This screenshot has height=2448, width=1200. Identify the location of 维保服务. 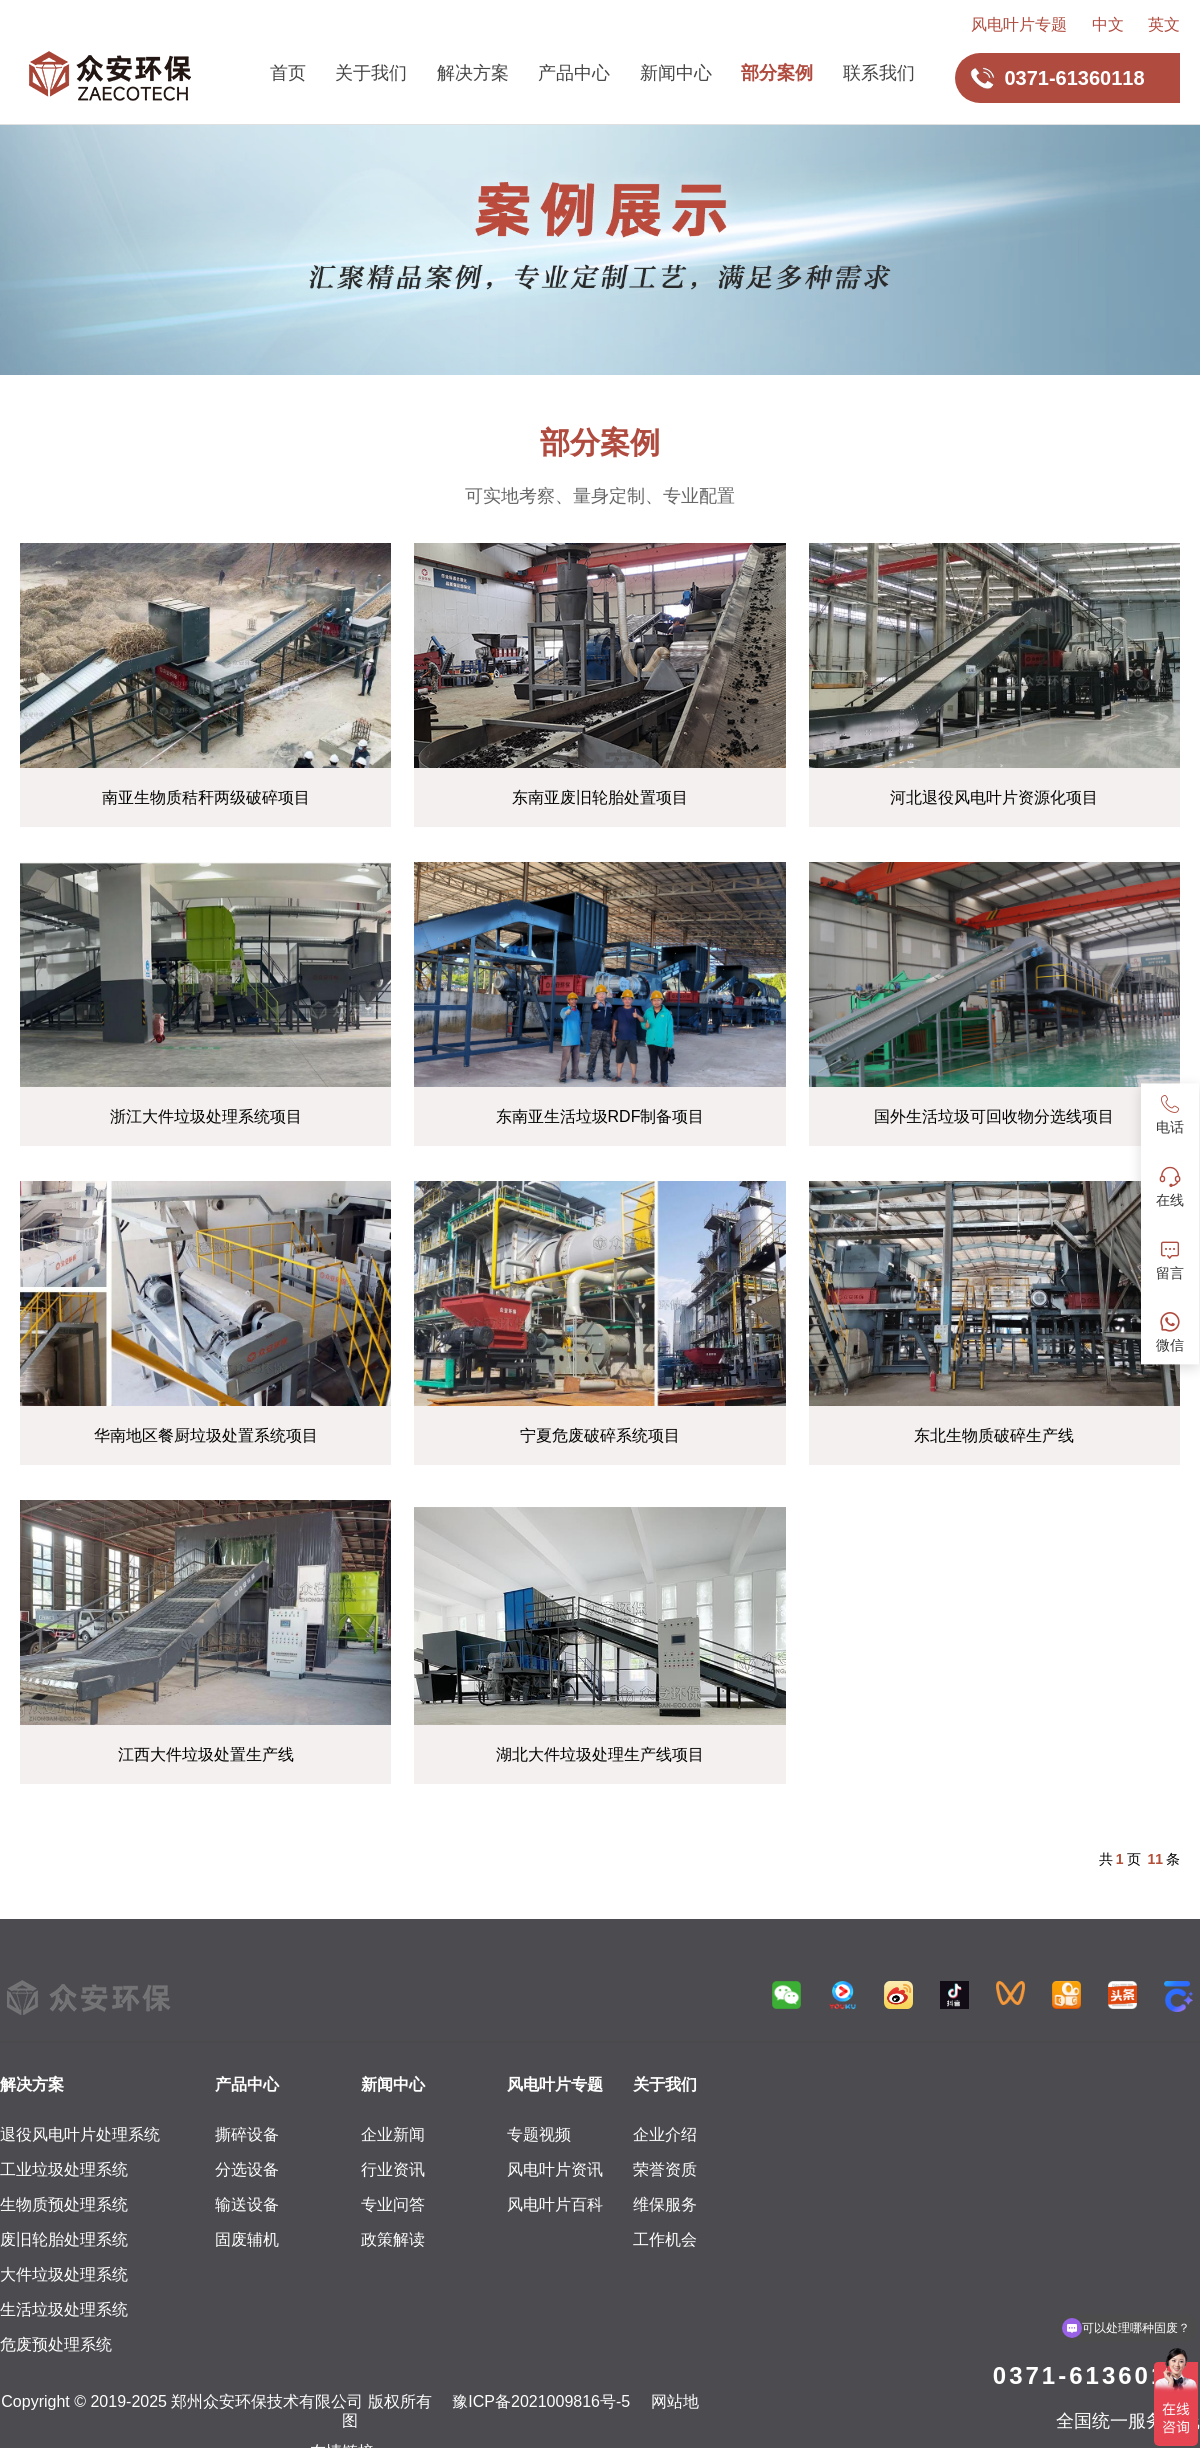
(665, 2204).